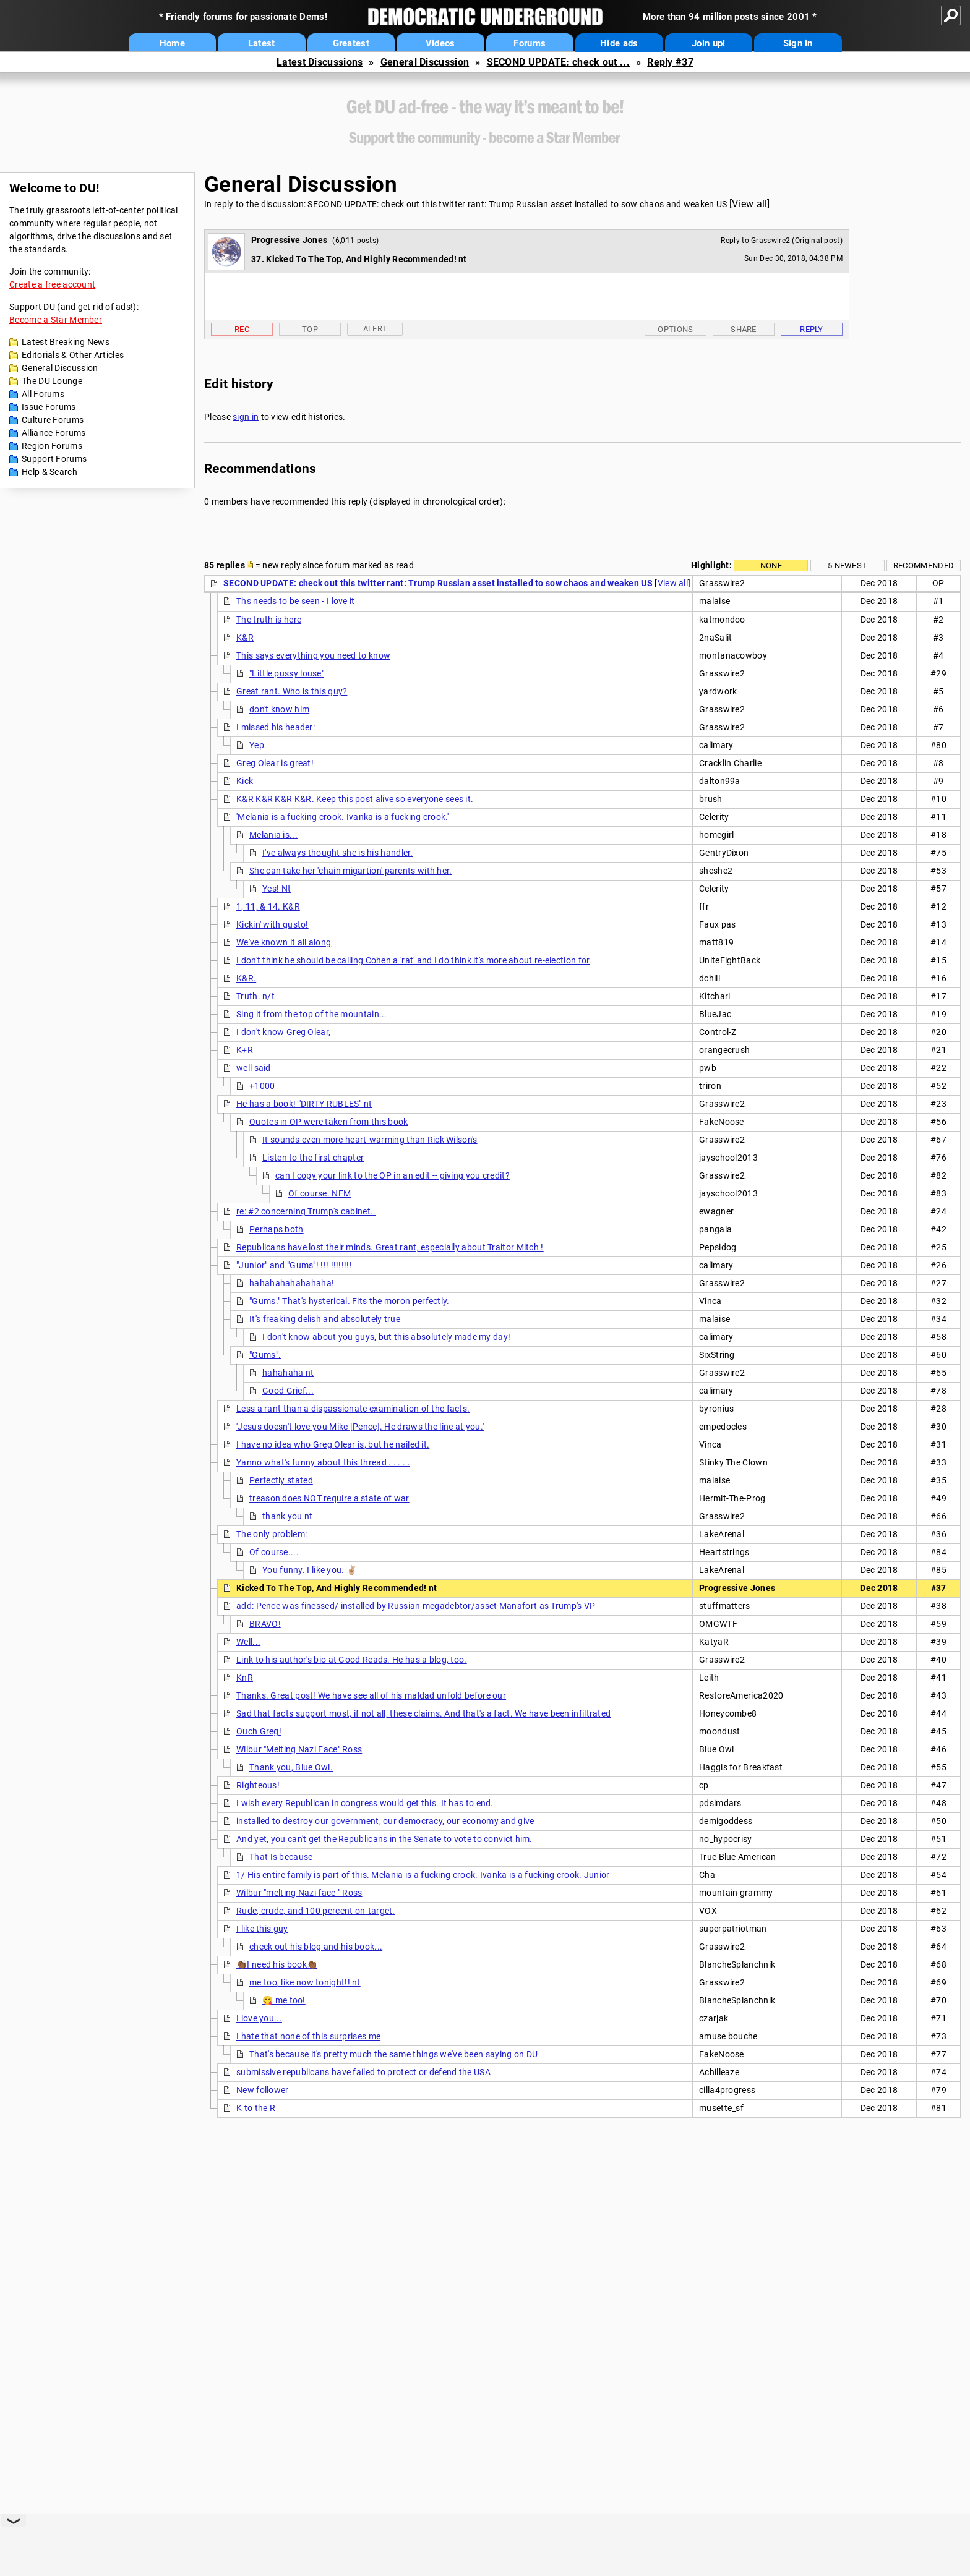  I want to click on 'Jesus doesn't love you Mike [Pence]. He draws the line at you.', so click(360, 1426).